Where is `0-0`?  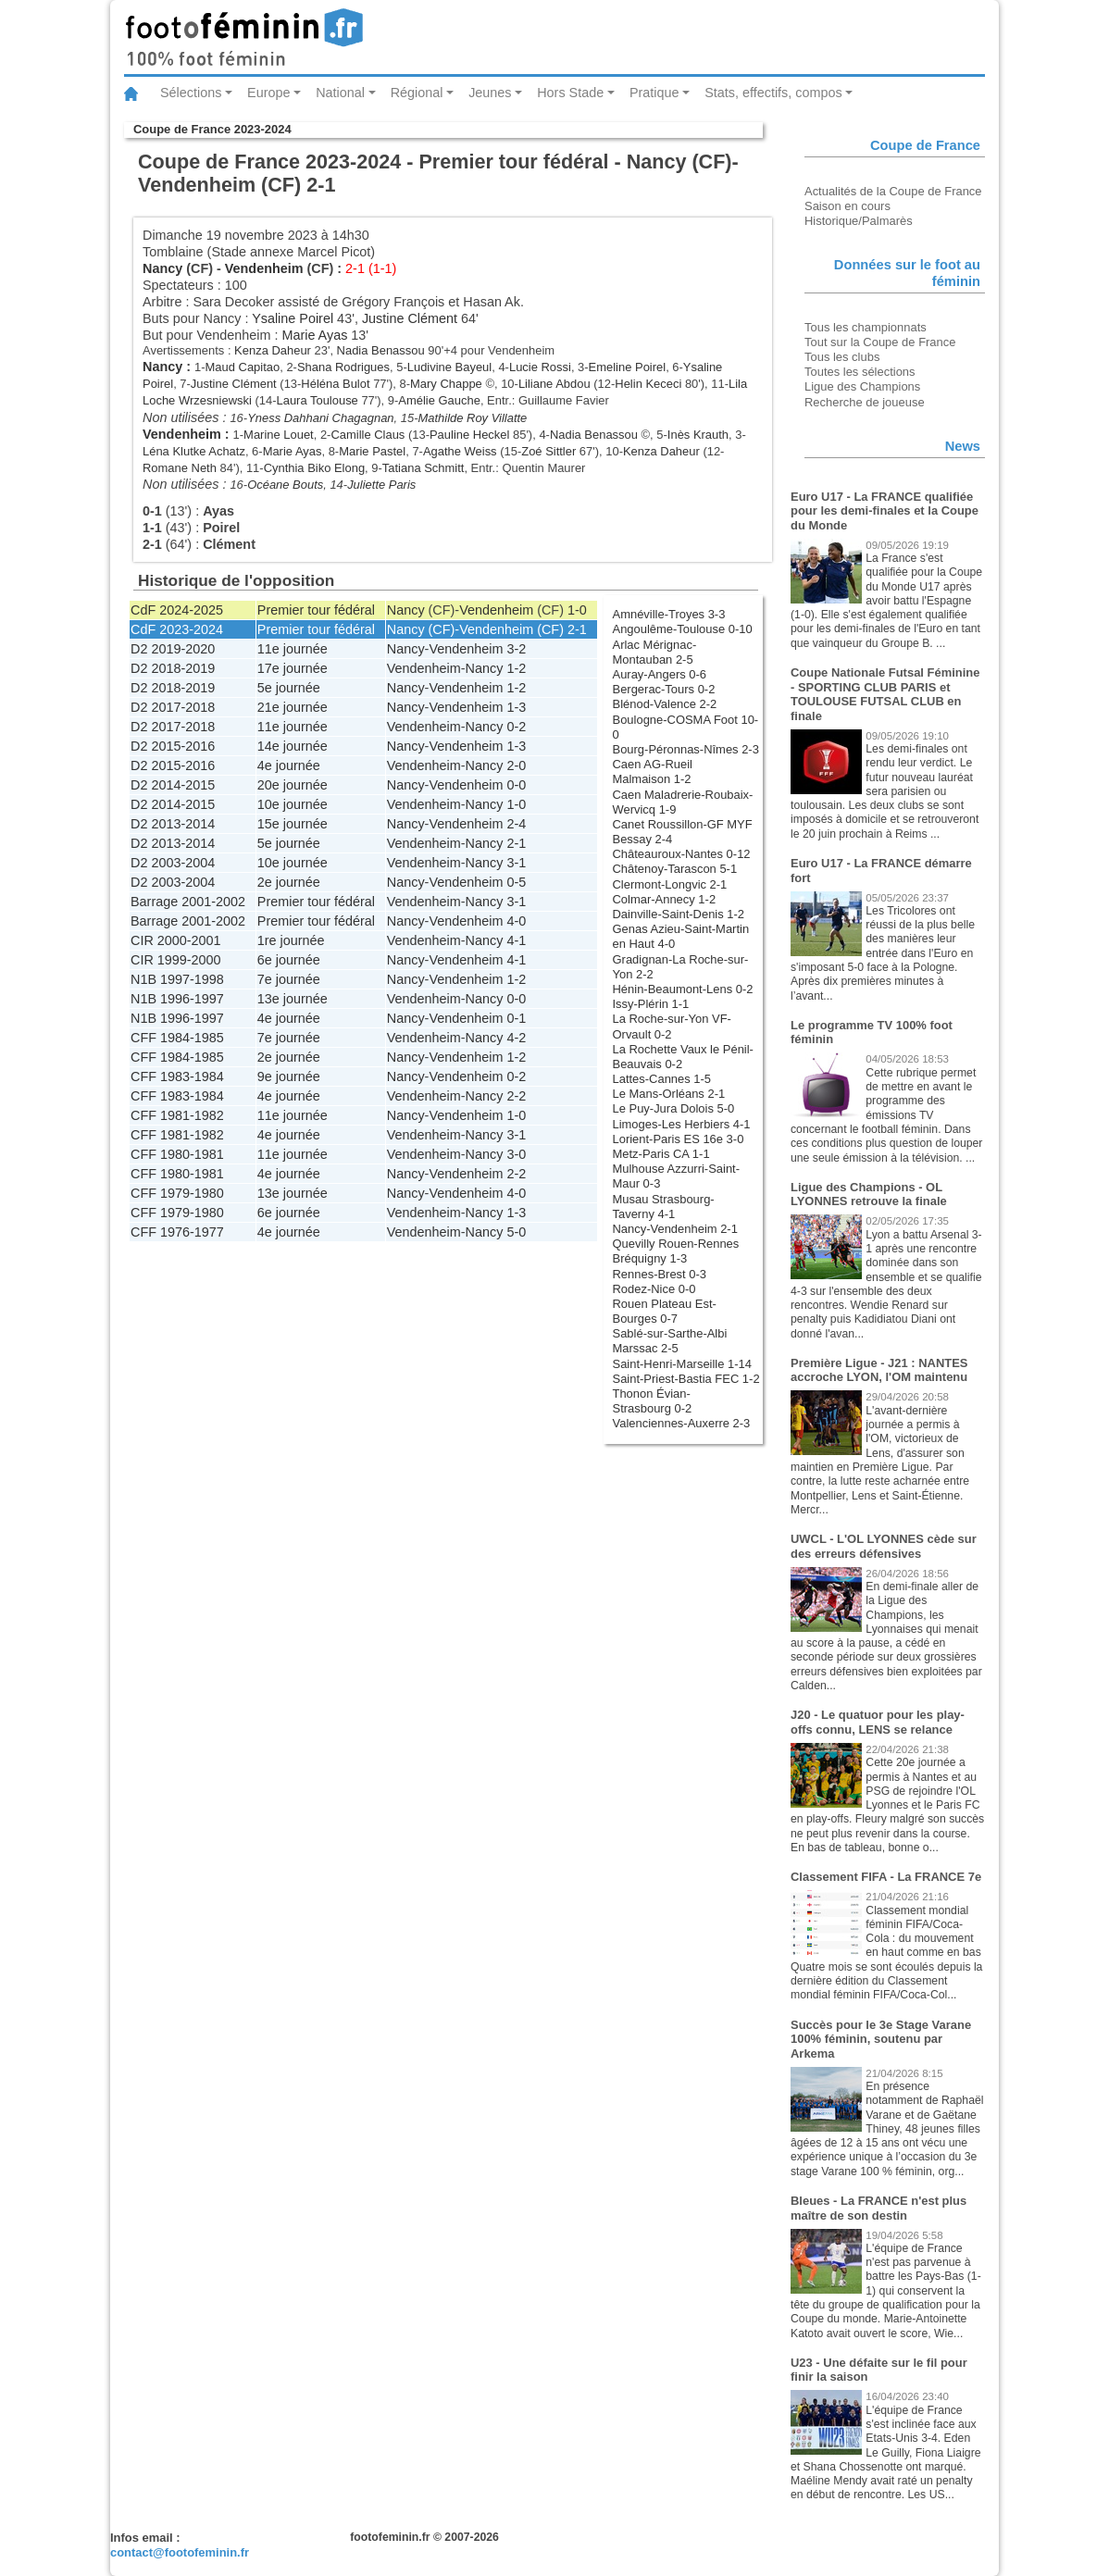
0-0 is located at coordinates (516, 785).